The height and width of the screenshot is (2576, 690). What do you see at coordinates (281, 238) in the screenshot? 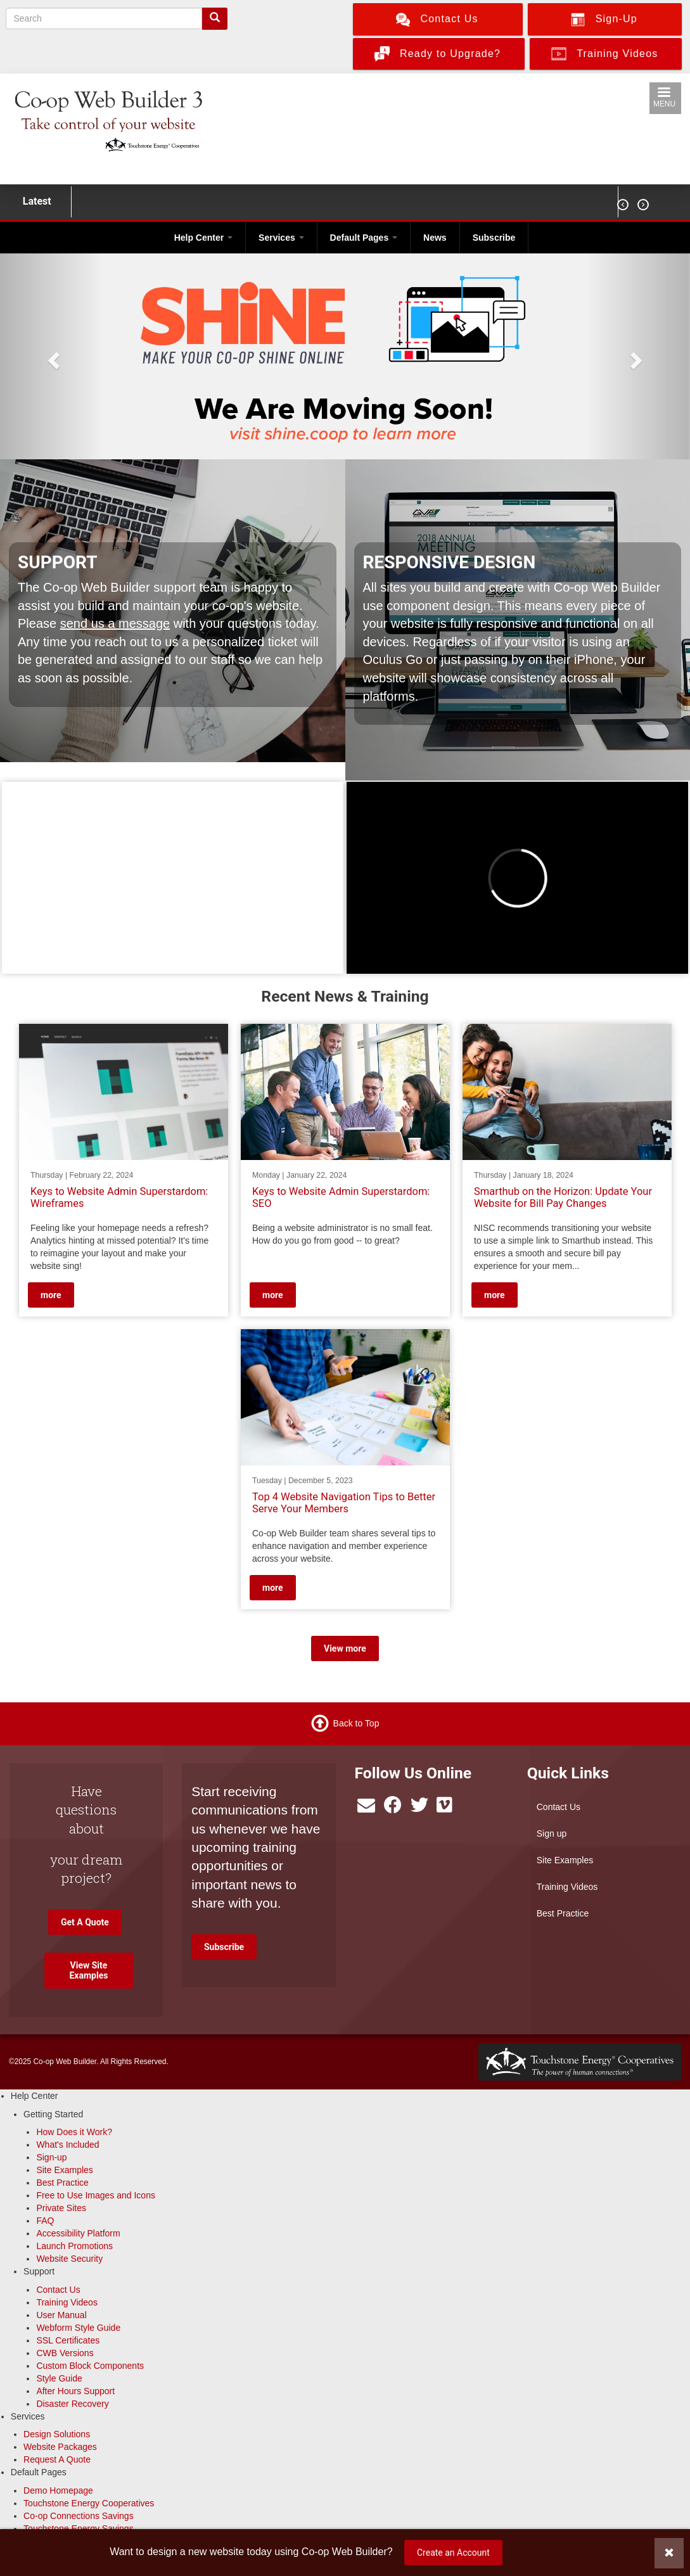
I see `Services` at bounding box center [281, 238].